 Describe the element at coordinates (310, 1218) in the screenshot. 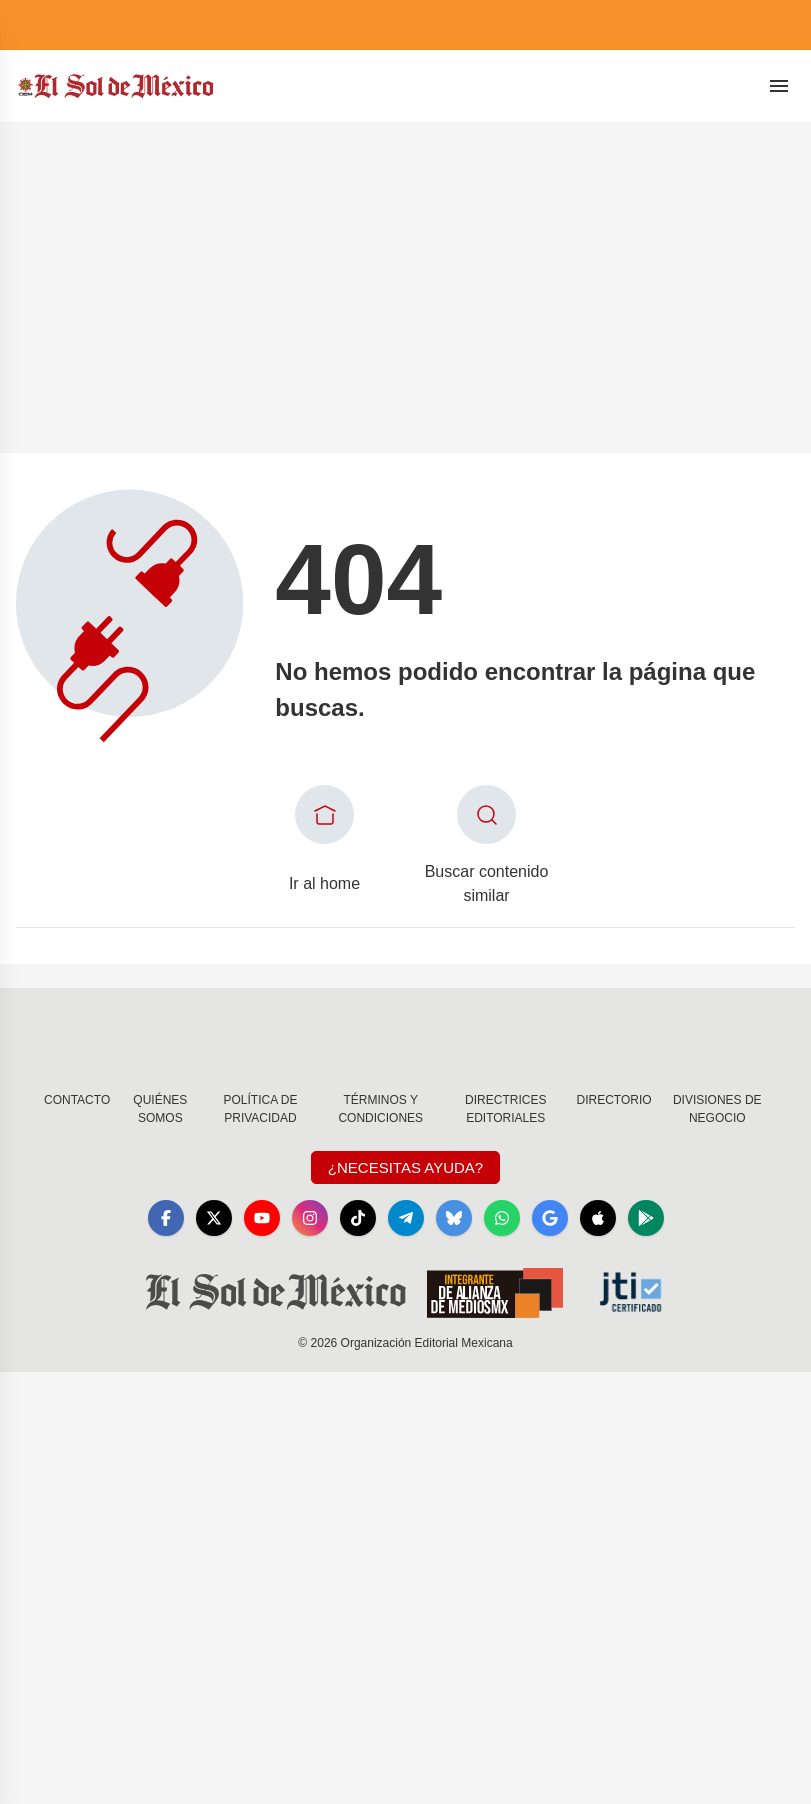

I see `[Instagram]` at that location.